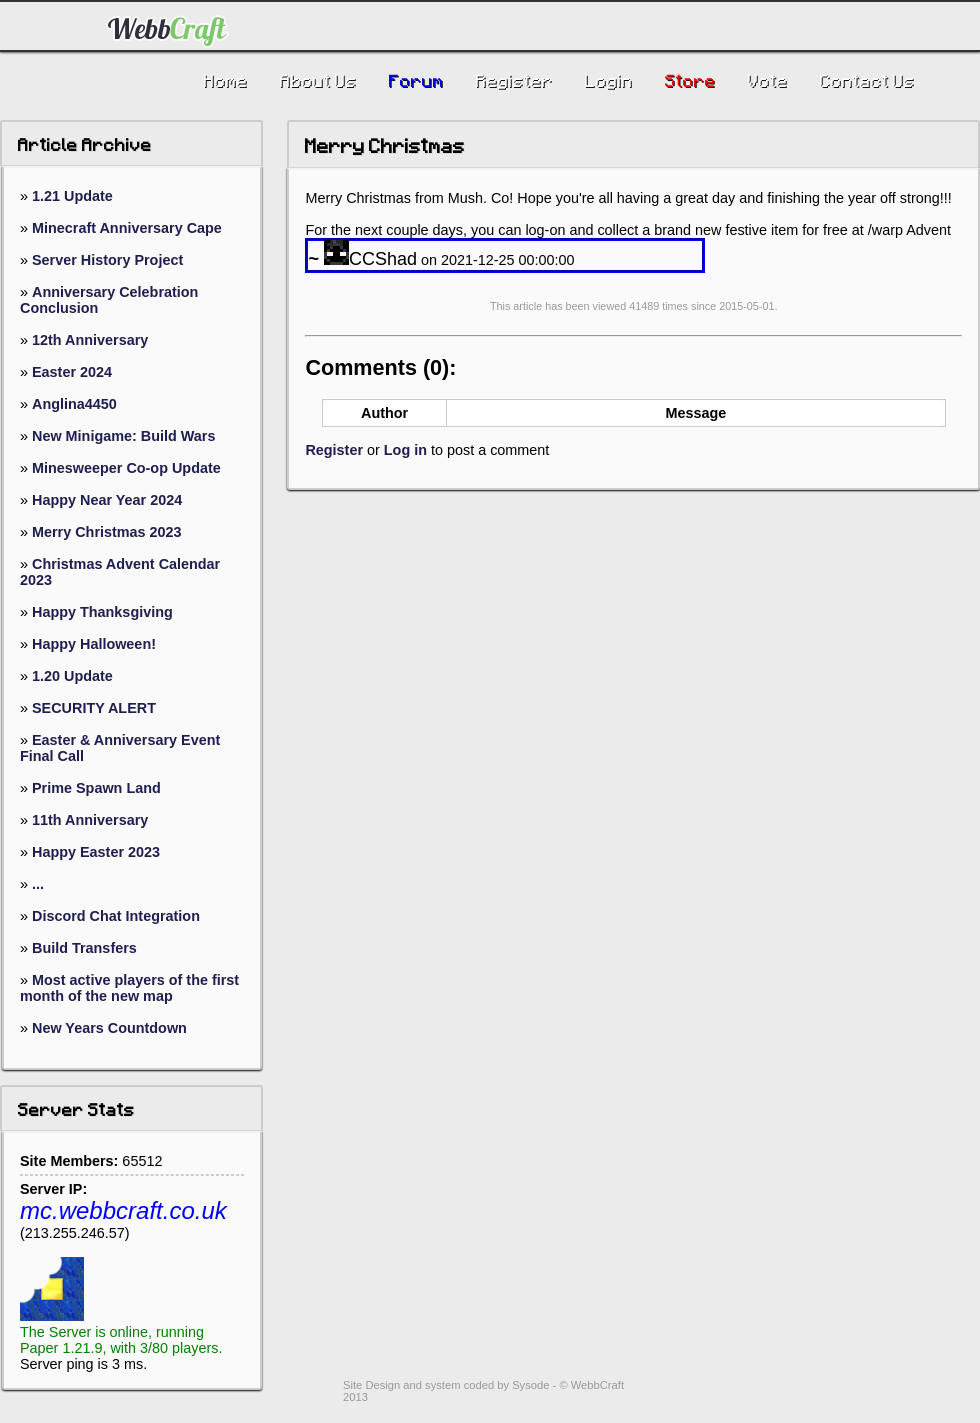  I want to click on 1.20 Update, so click(72, 676).